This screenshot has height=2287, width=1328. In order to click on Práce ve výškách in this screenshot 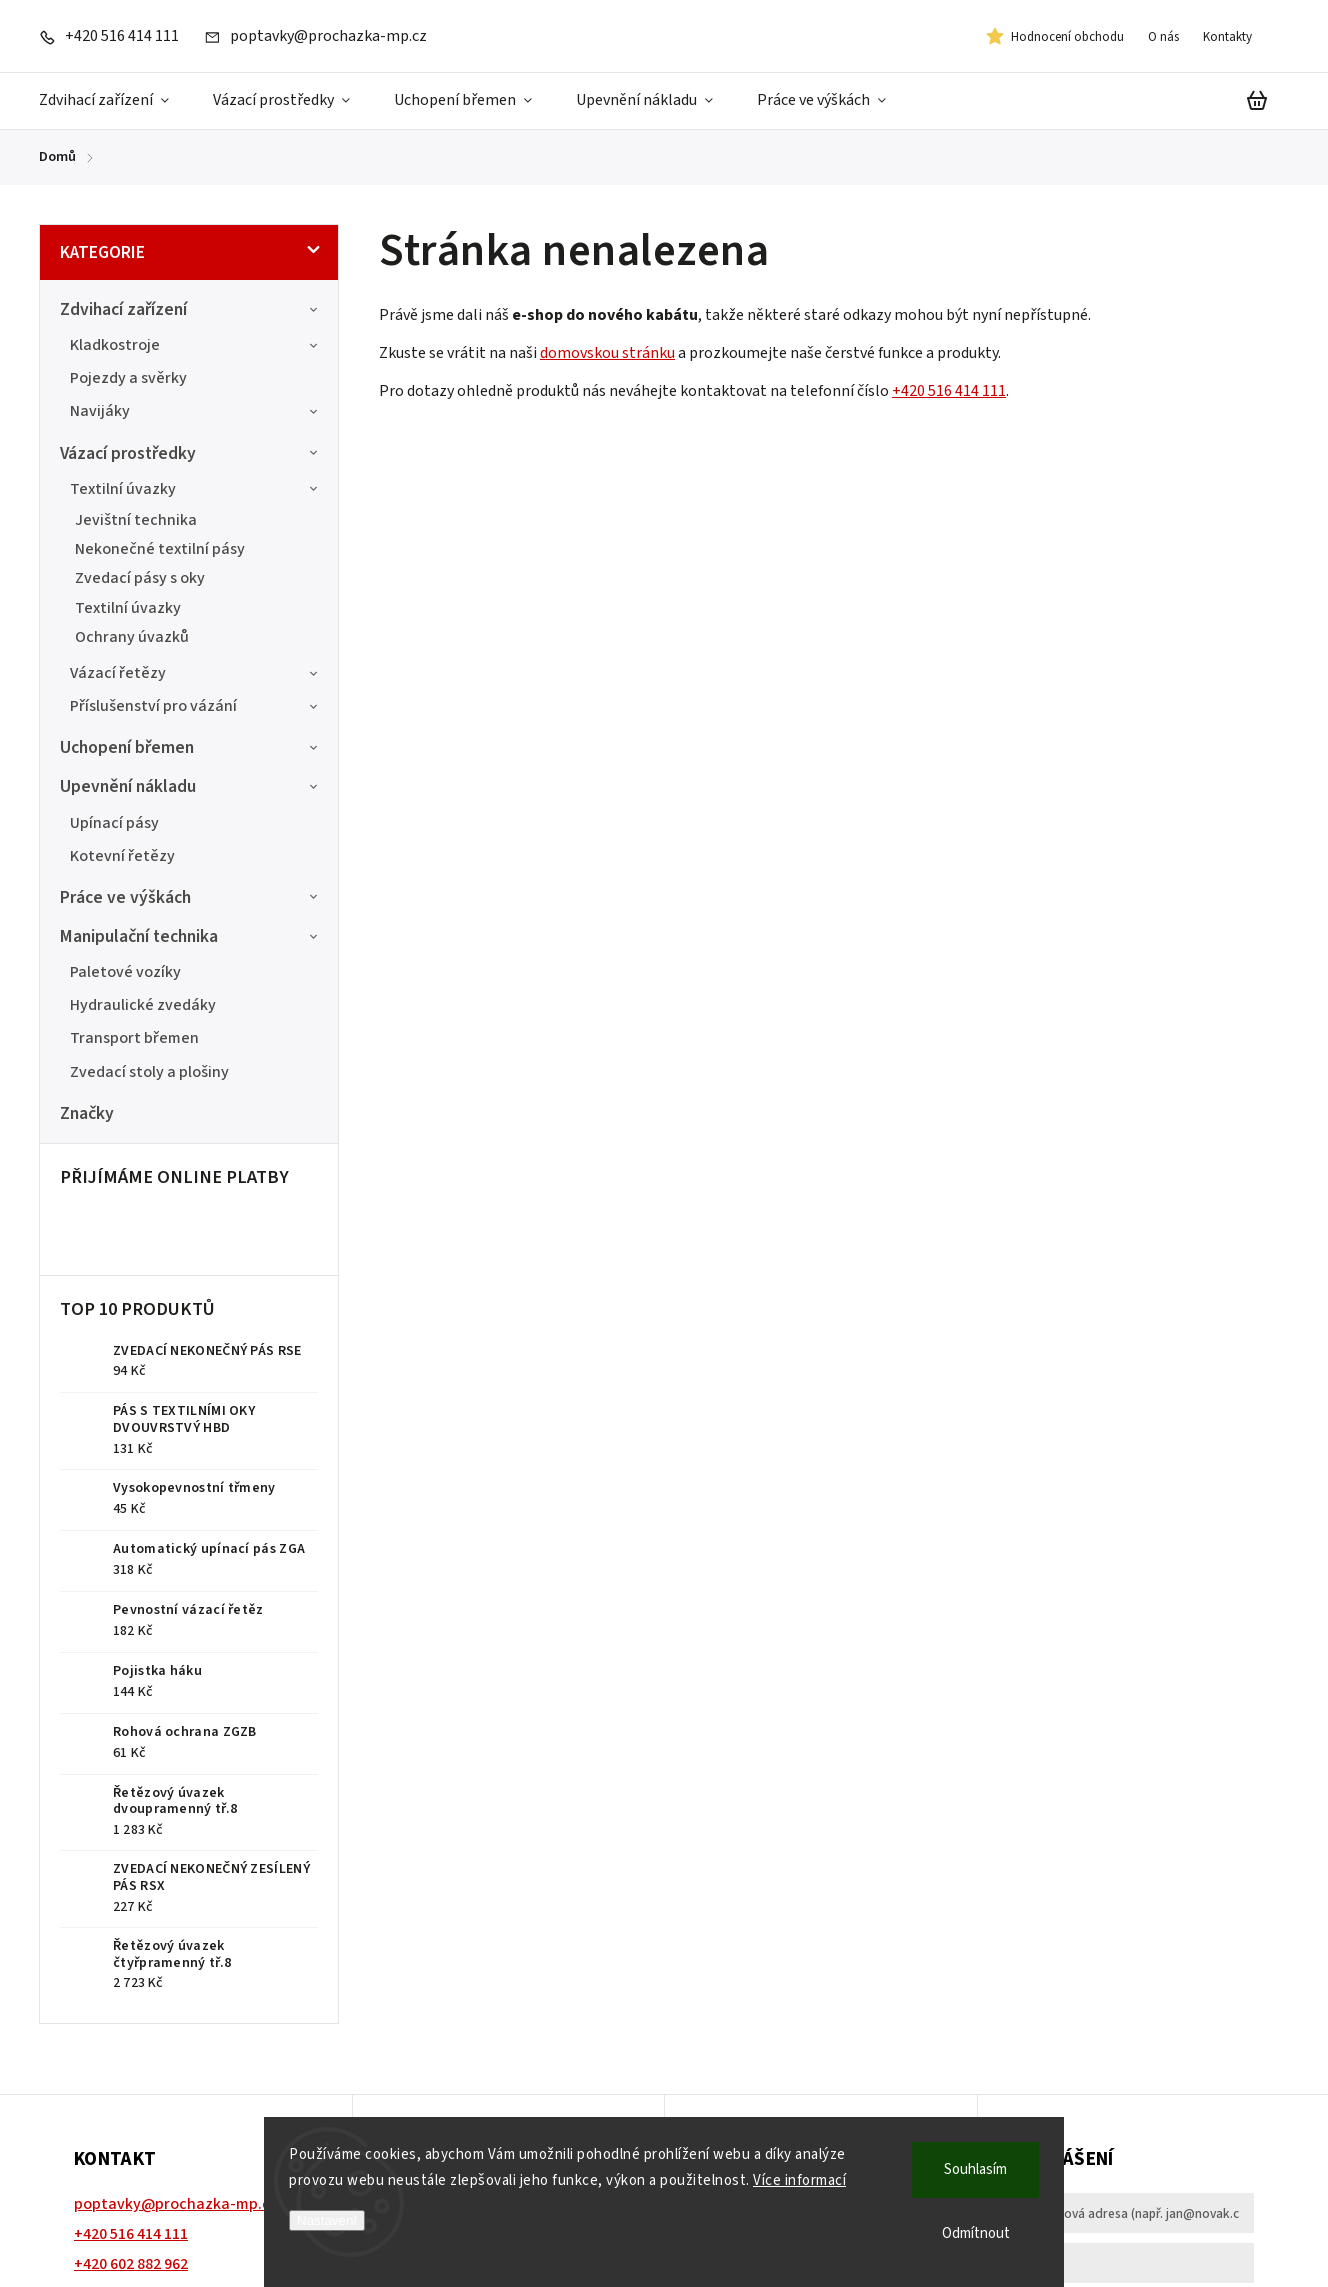, I will do `click(191, 897)`.